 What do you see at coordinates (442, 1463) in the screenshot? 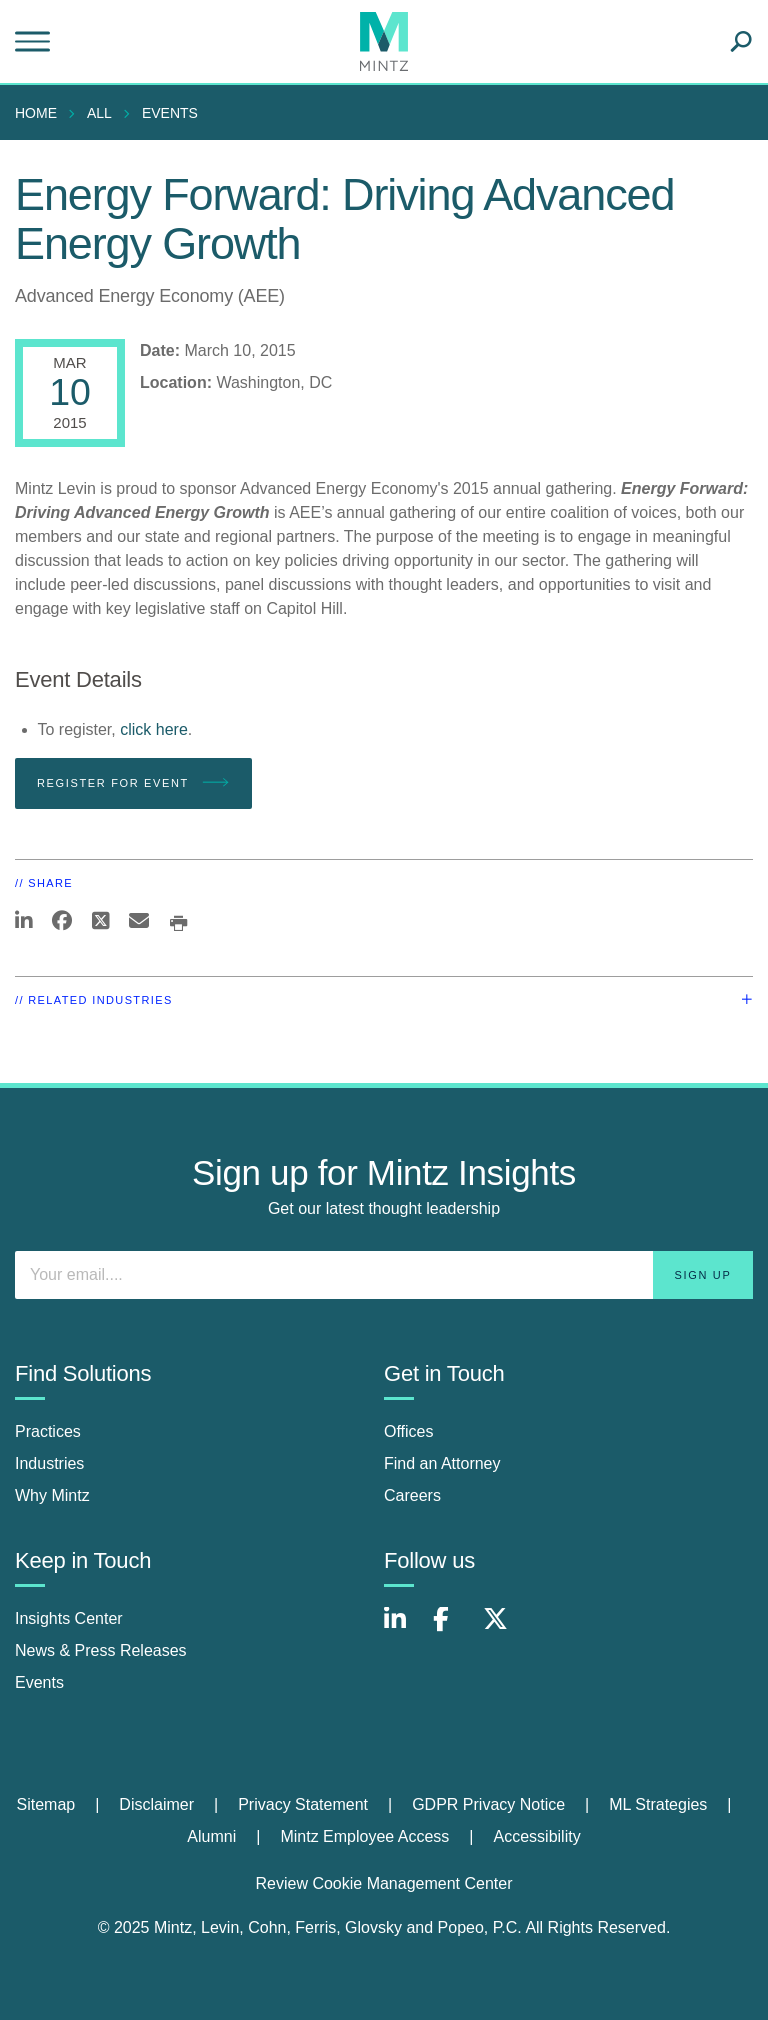
I see `Find an Attorney [find an attorney]` at bounding box center [442, 1463].